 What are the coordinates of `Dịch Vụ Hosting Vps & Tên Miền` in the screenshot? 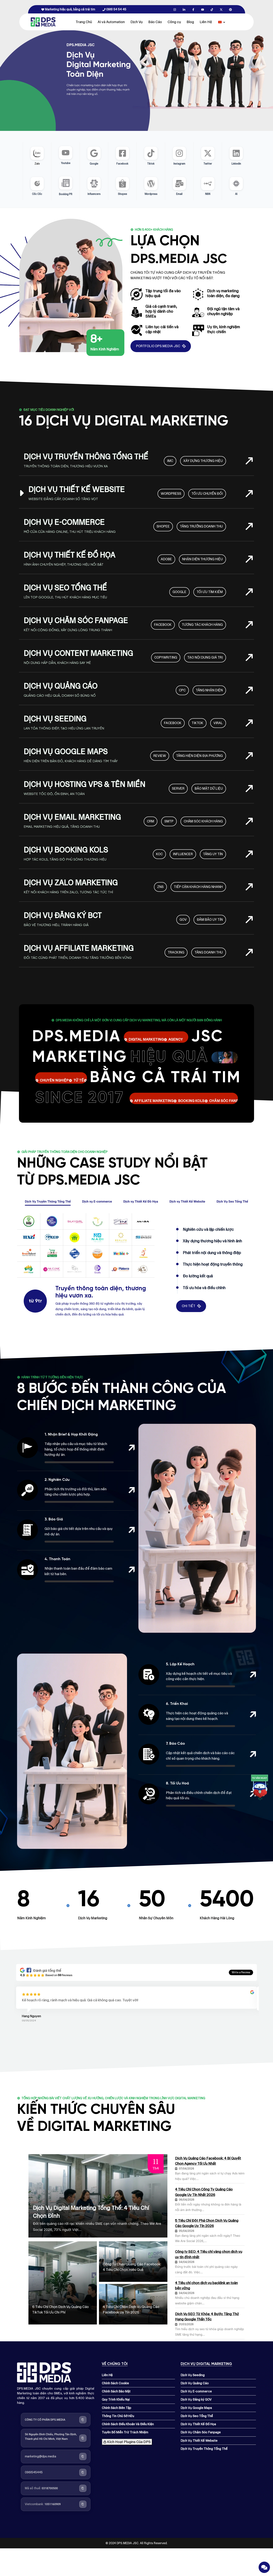 It's located at (84, 784).